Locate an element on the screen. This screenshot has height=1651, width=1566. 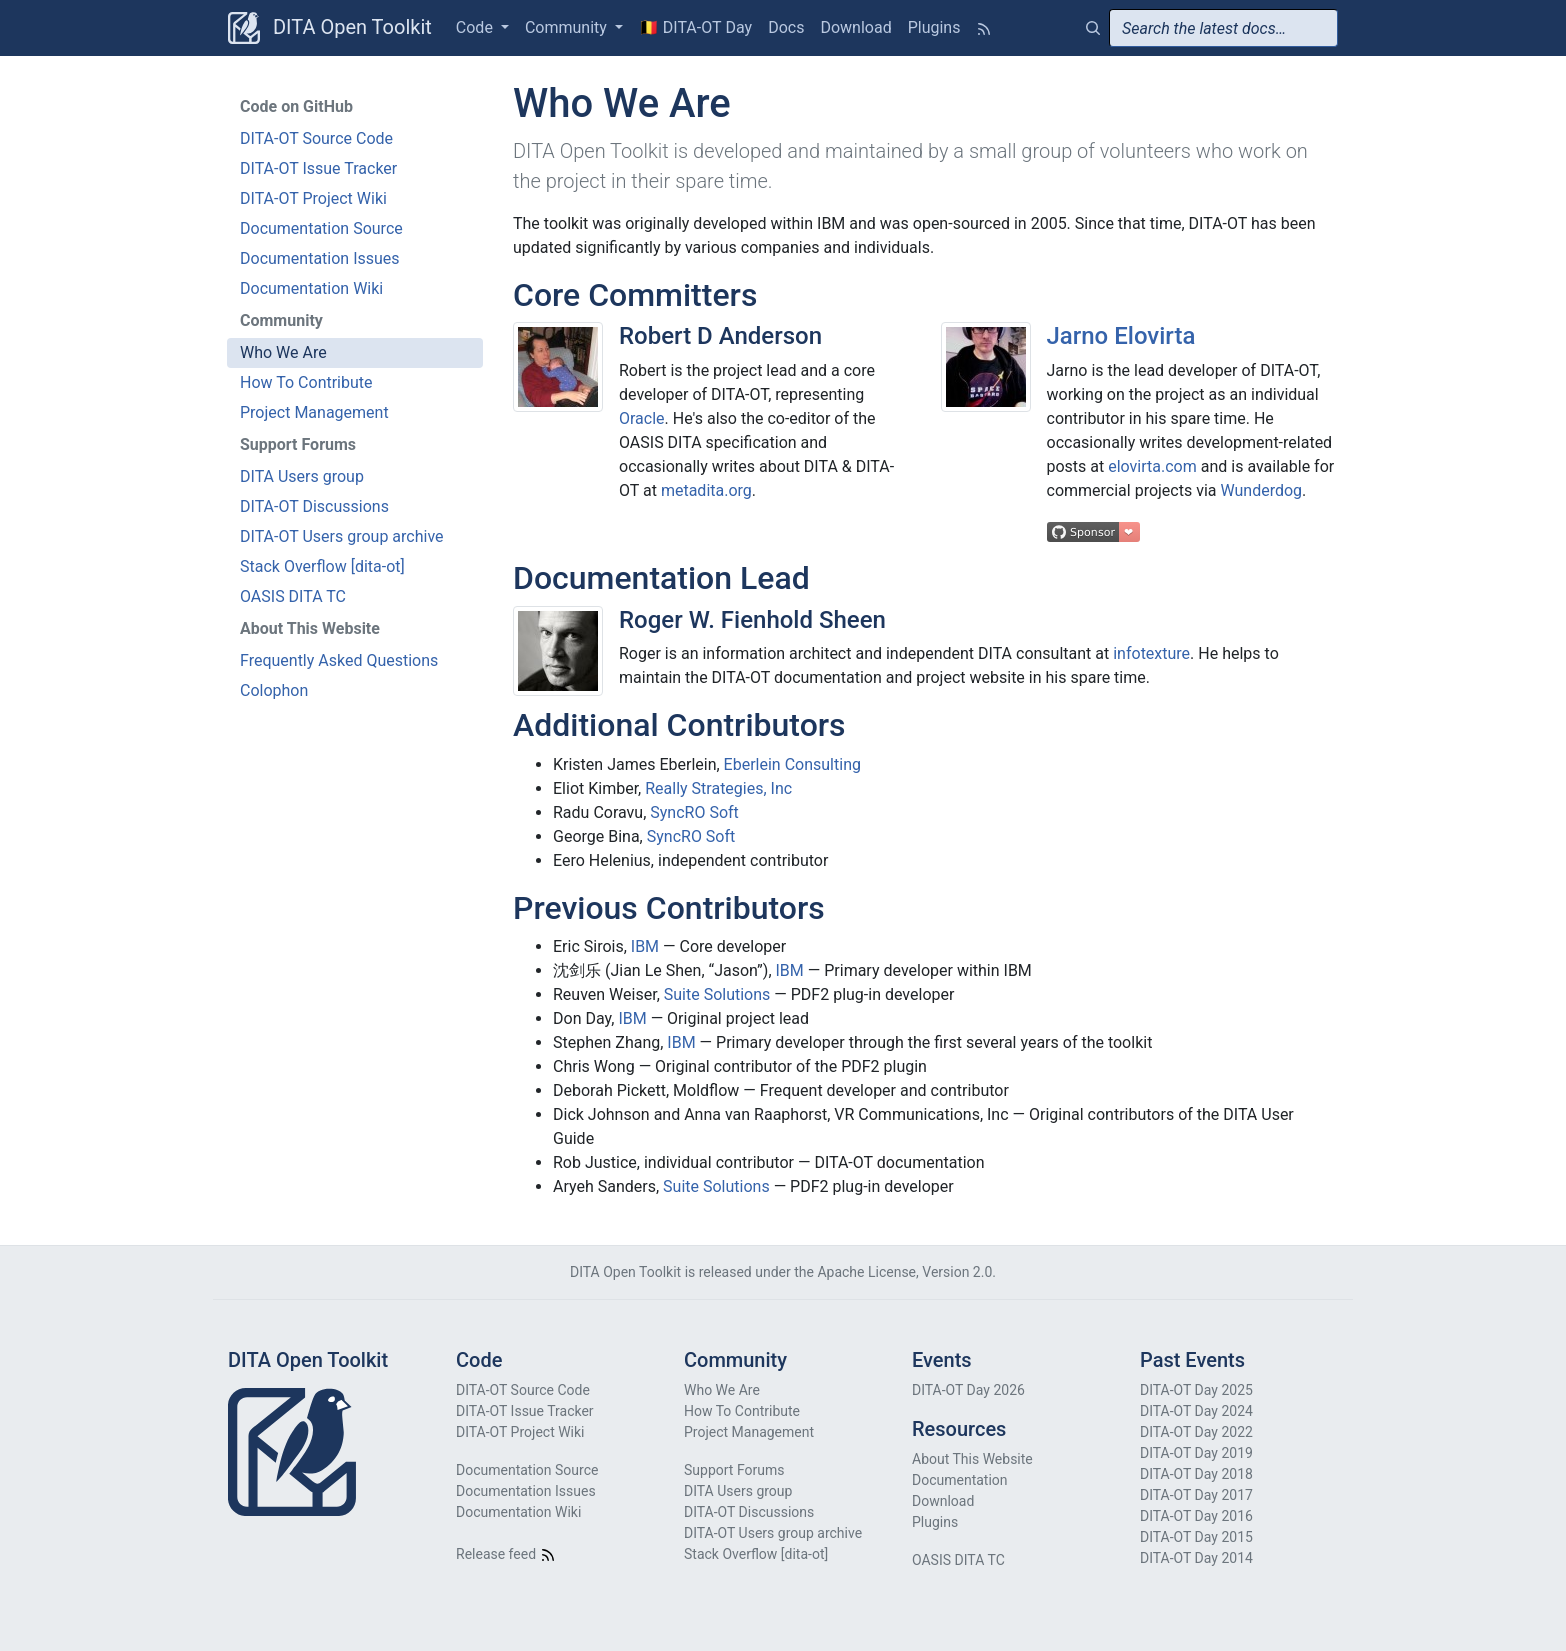
Documentation Issues is located at coordinates (320, 258).